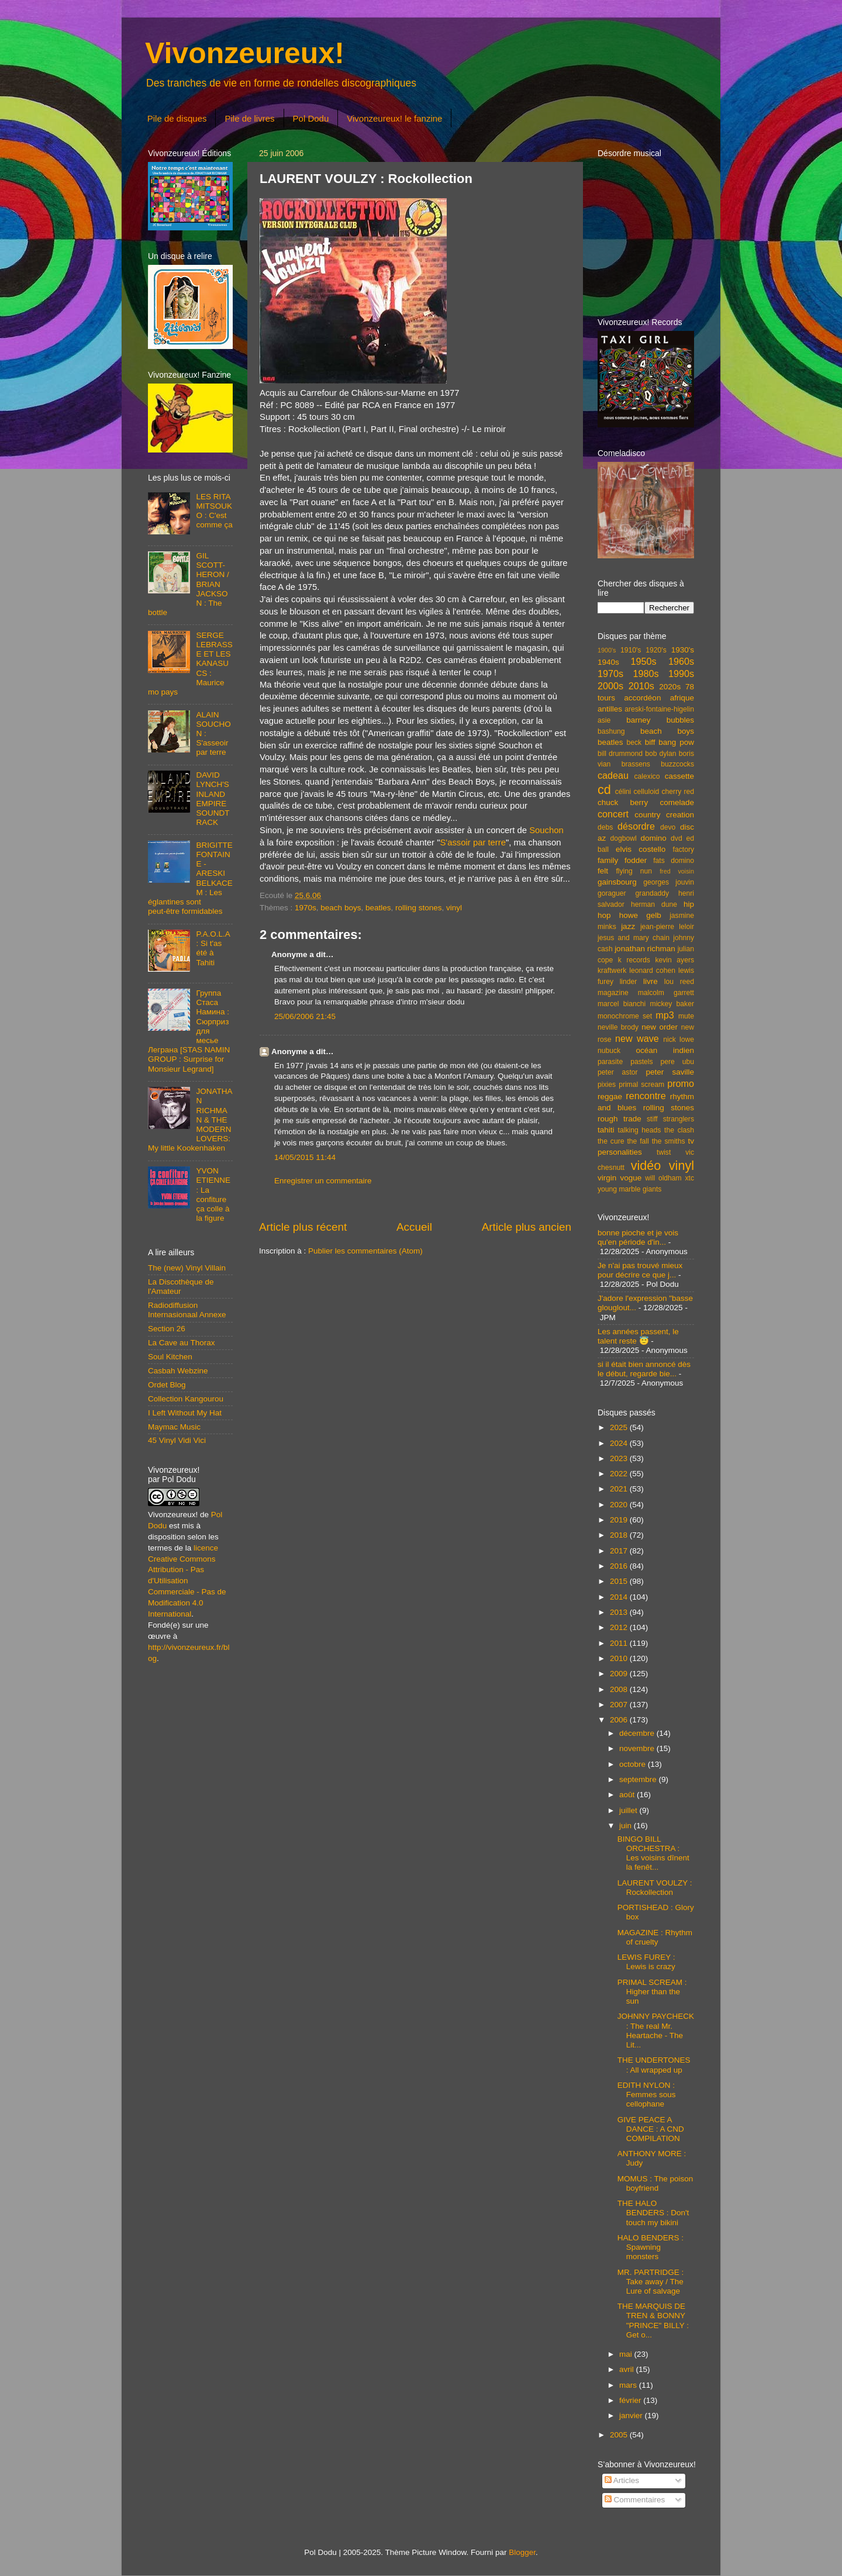  I want to click on 45 Vinyl Vidi Vici, so click(177, 1440).